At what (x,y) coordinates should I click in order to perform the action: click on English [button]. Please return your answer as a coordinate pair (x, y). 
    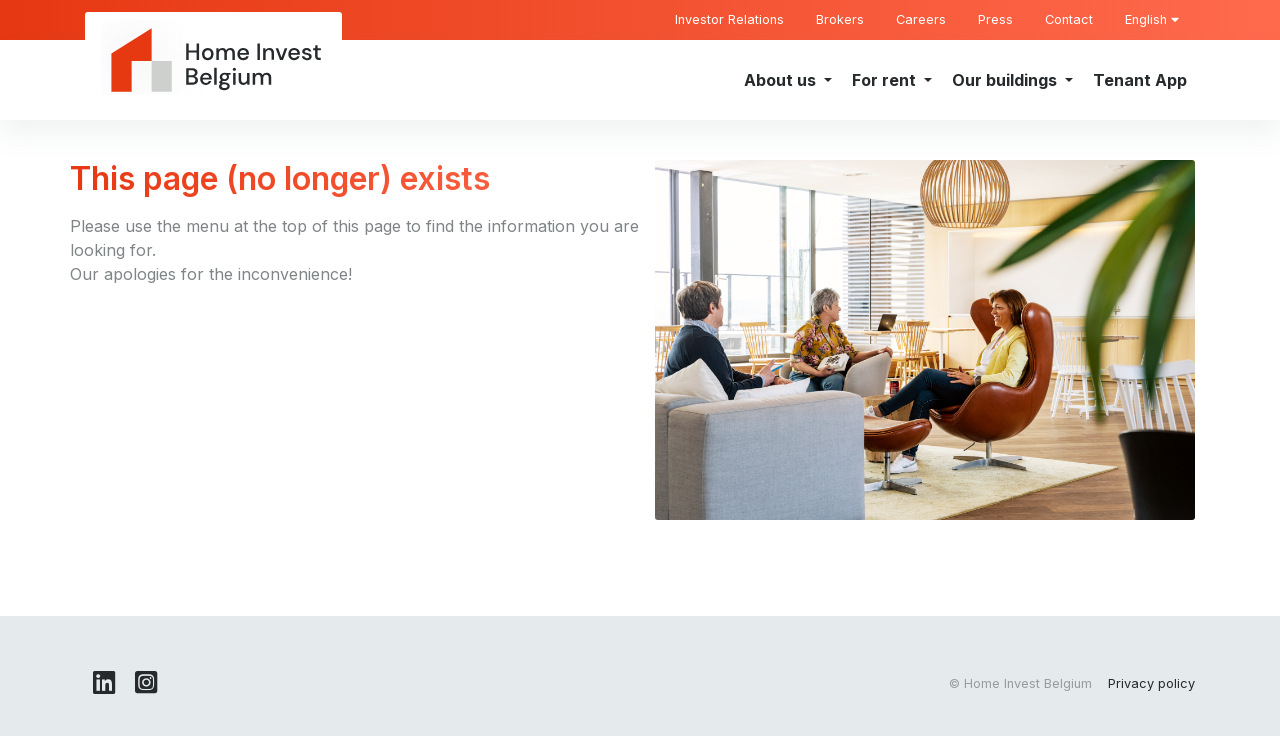
    Looking at the image, I should click on (1152, 19).